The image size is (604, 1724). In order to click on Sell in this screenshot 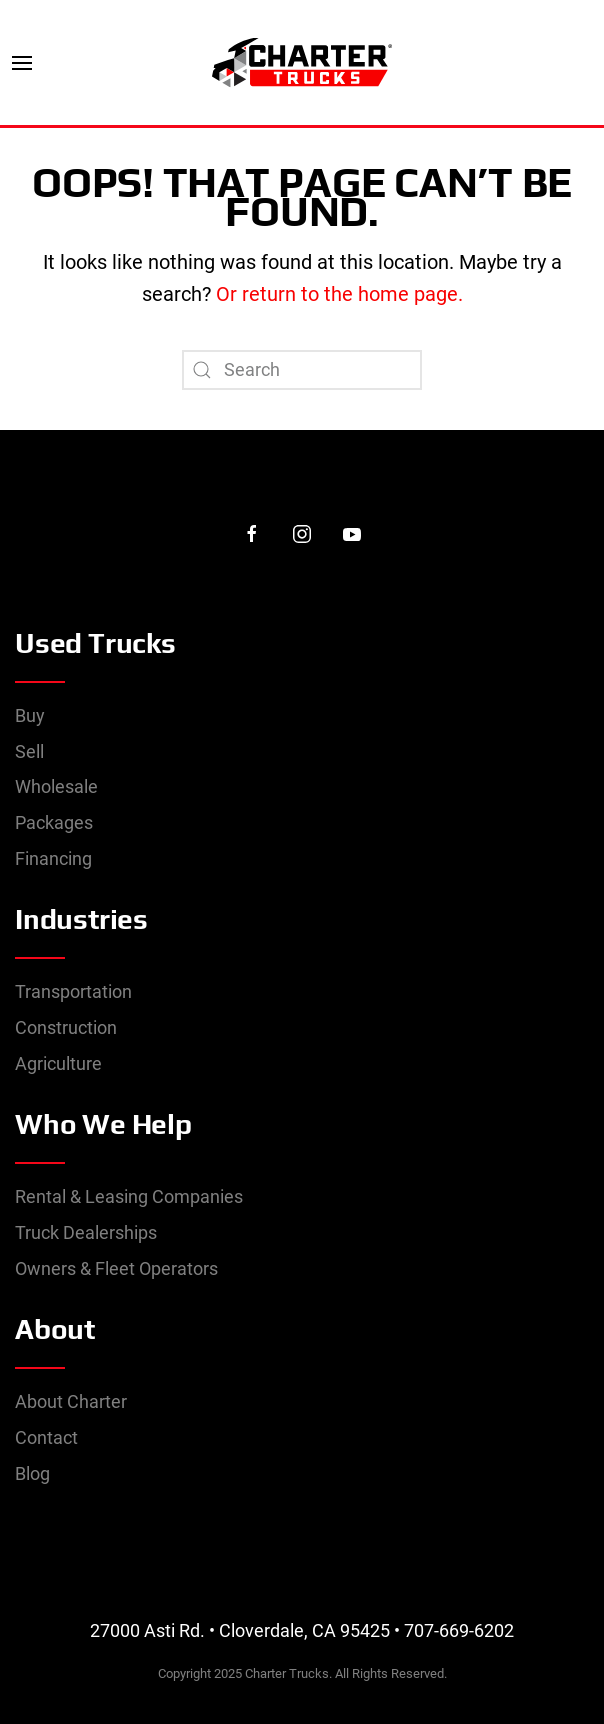, I will do `click(29, 751)`.